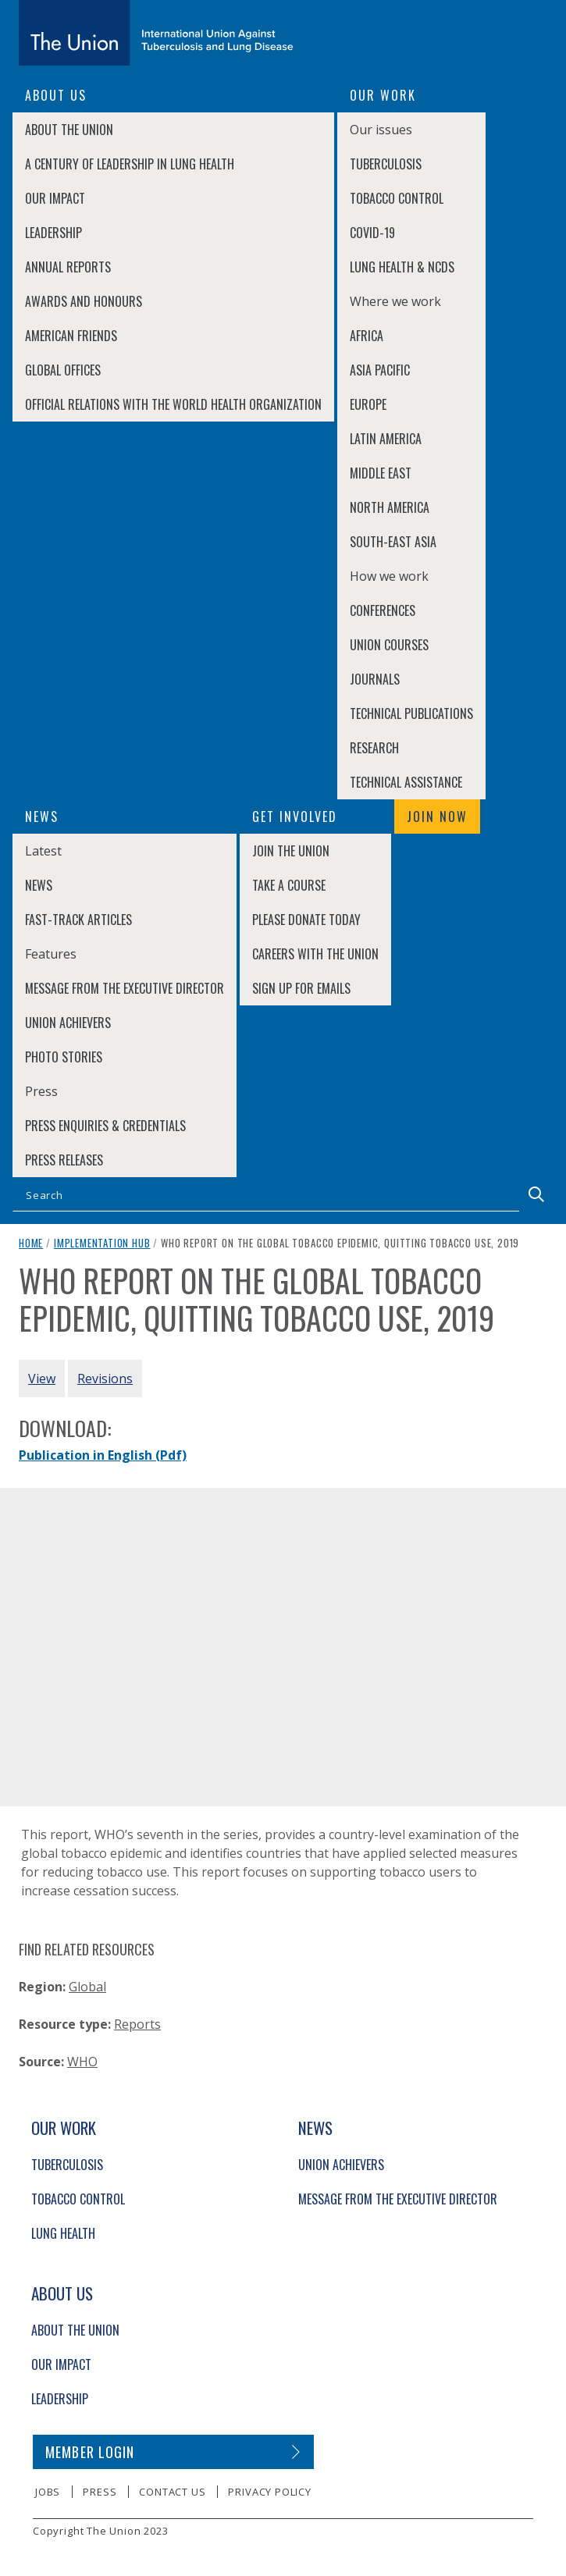 The width and height of the screenshot is (566, 2576). What do you see at coordinates (102, 1243) in the screenshot?
I see `Implementation Hub` at bounding box center [102, 1243].